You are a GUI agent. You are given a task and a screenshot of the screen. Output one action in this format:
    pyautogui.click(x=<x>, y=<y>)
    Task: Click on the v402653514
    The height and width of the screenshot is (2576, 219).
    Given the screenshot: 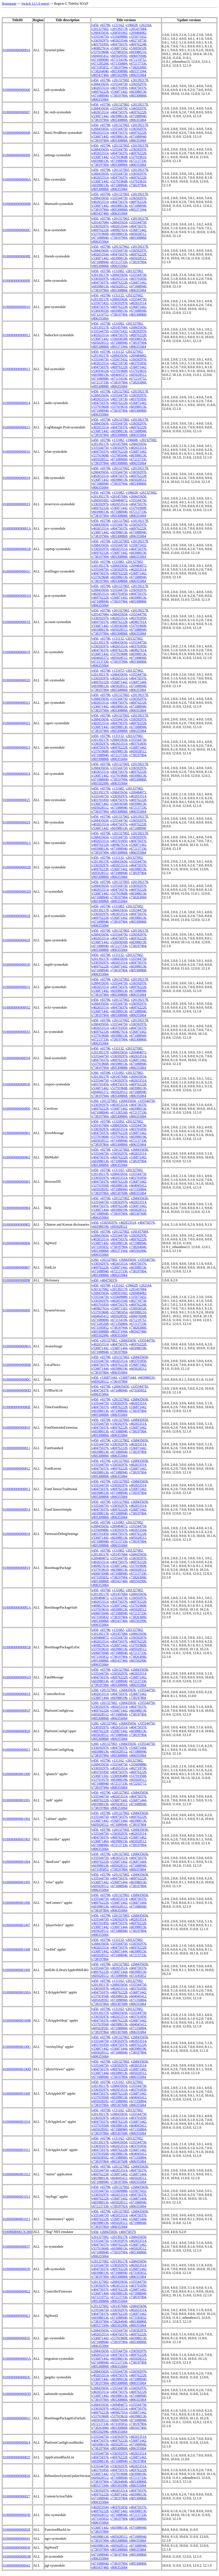 What is the action you would take?
    pyautogui.click(x=99, y=88)
    